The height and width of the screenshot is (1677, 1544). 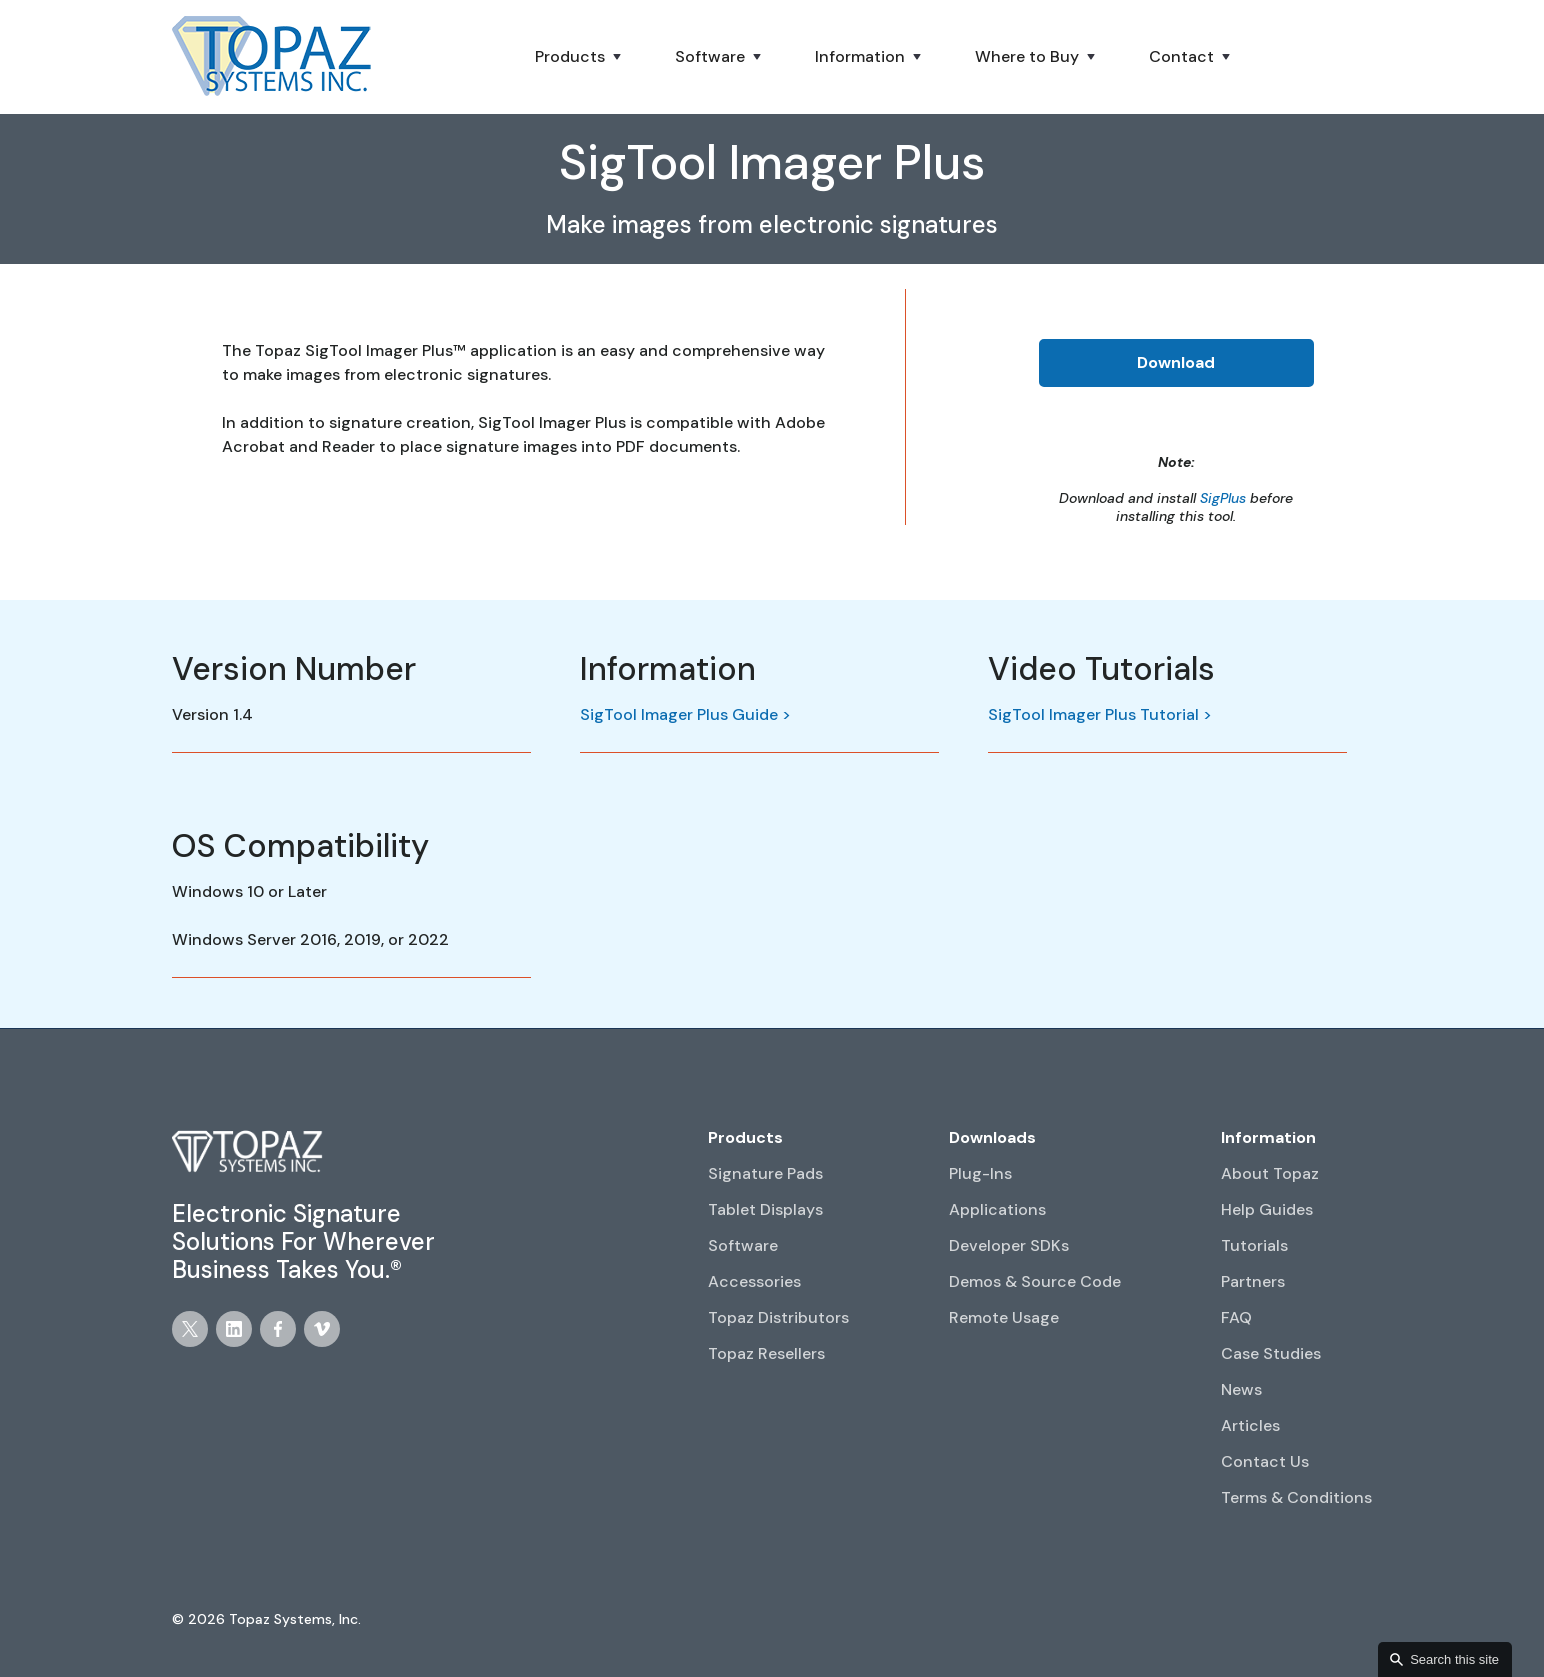 I want to click on Topaz Distributors, so click(x=778, y=1317).